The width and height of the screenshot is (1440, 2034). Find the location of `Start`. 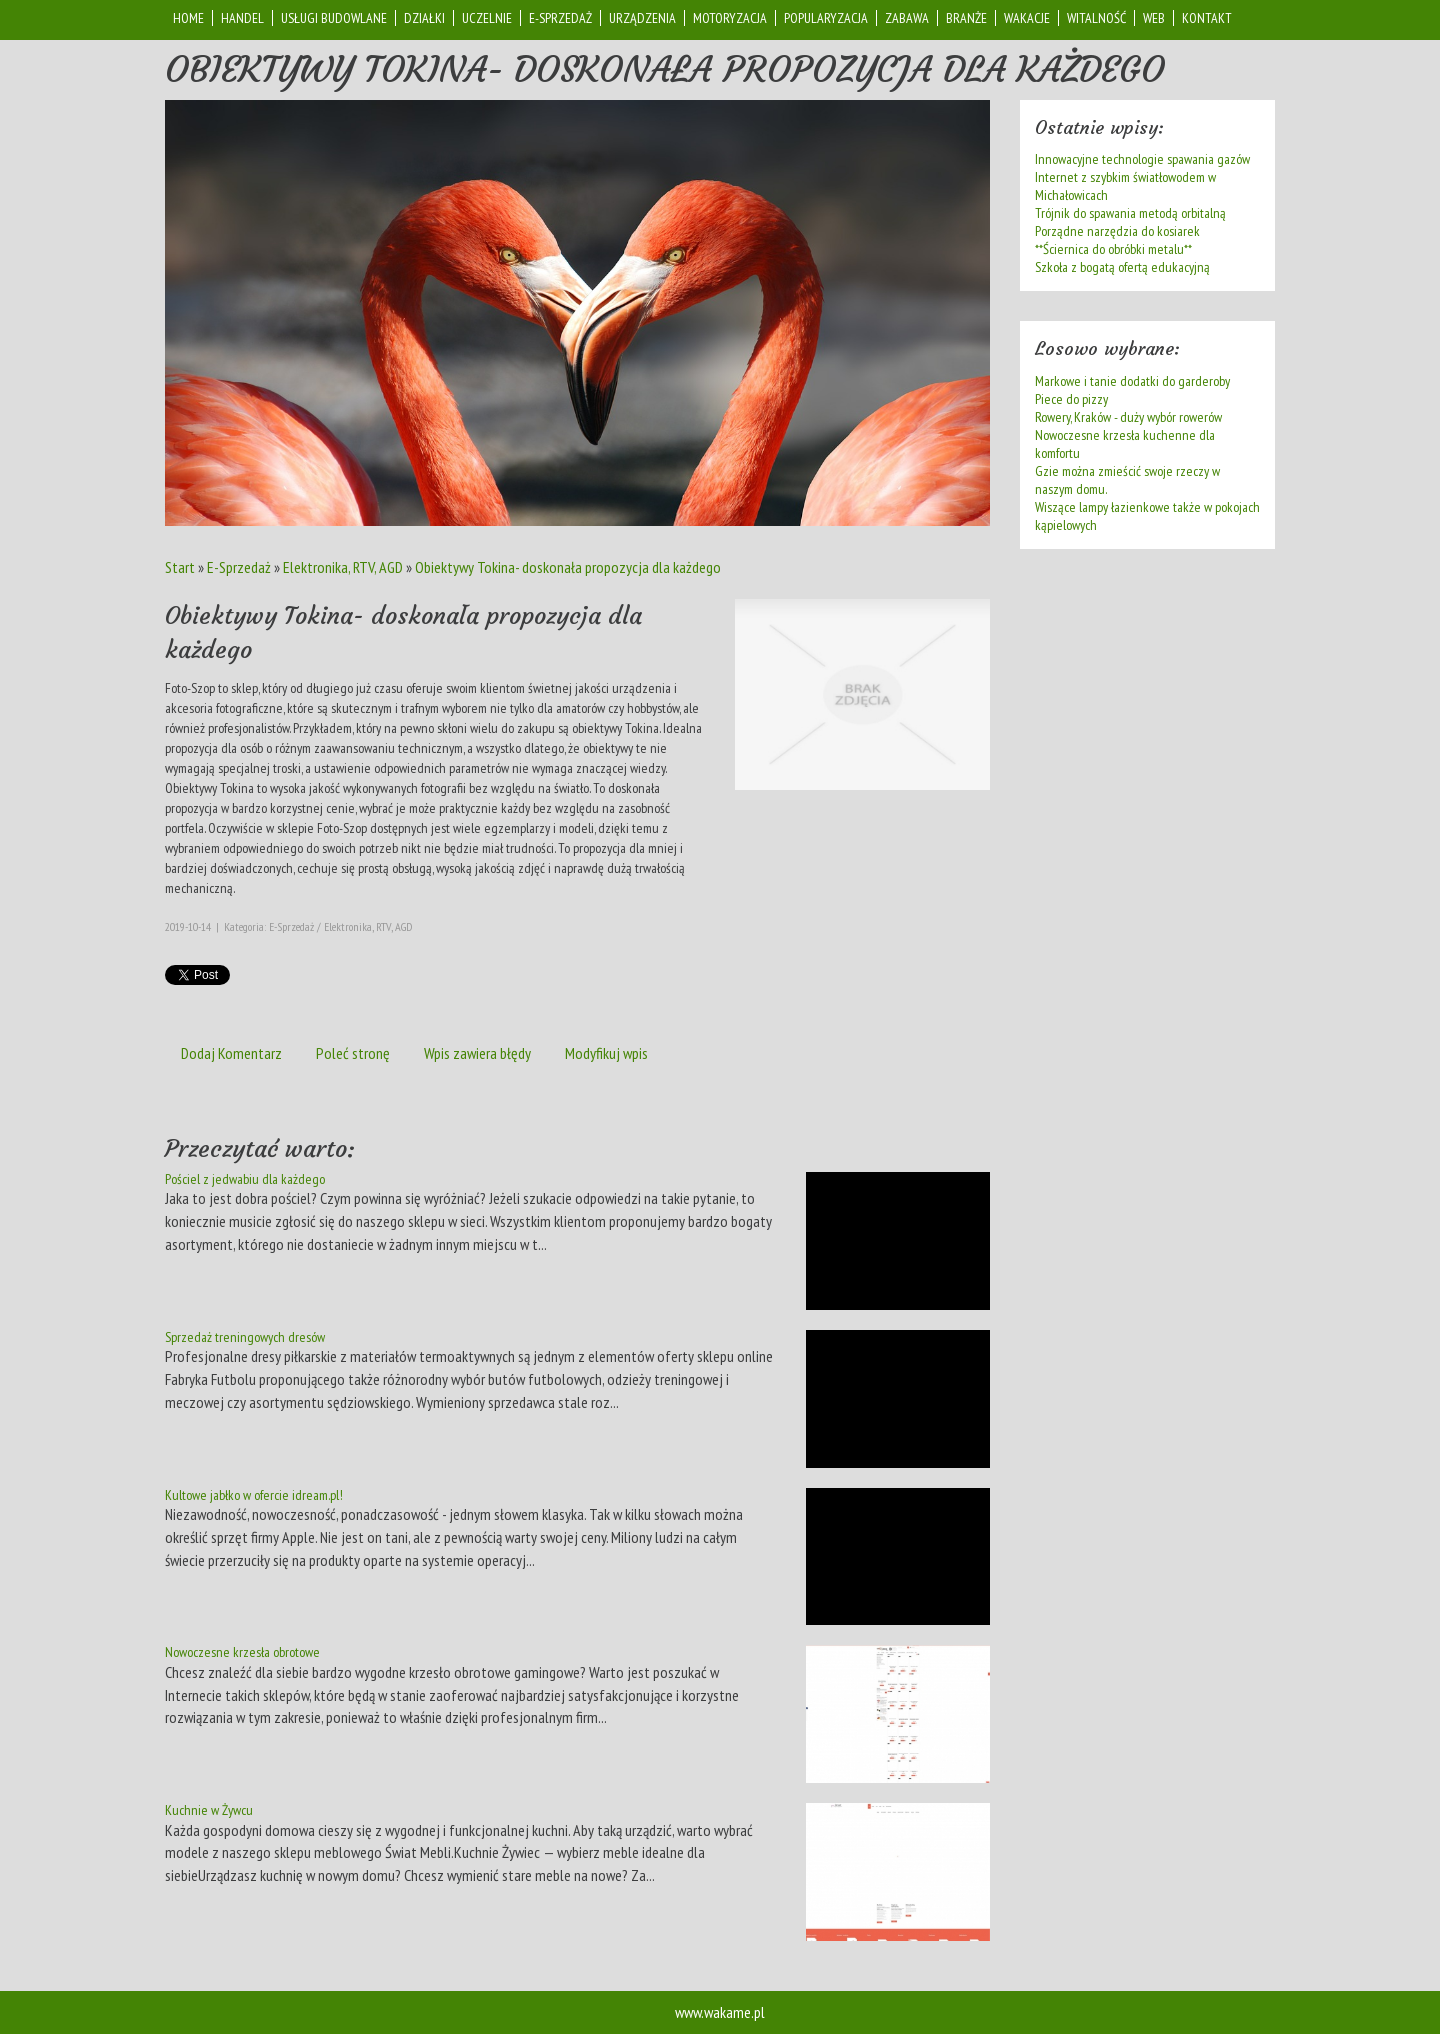

Start is located at coordinates (180, 567).